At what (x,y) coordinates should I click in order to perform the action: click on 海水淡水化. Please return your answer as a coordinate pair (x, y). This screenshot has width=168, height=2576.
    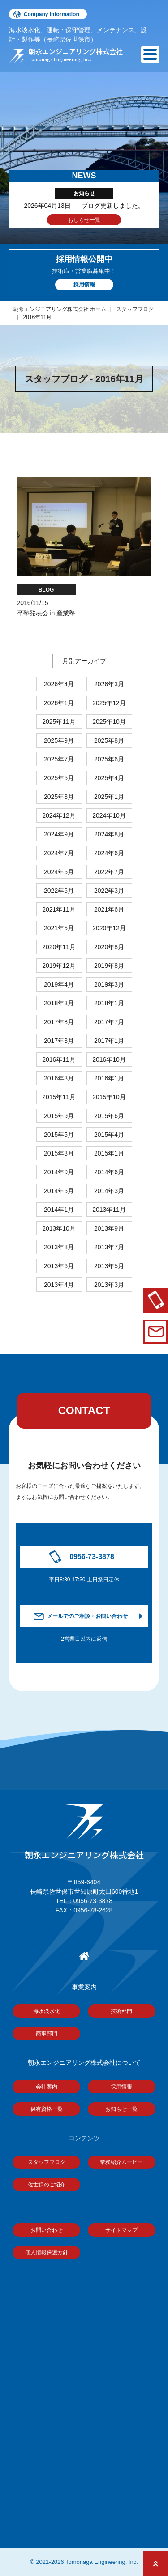
    Looking at the image, I should click on (46, 2011).